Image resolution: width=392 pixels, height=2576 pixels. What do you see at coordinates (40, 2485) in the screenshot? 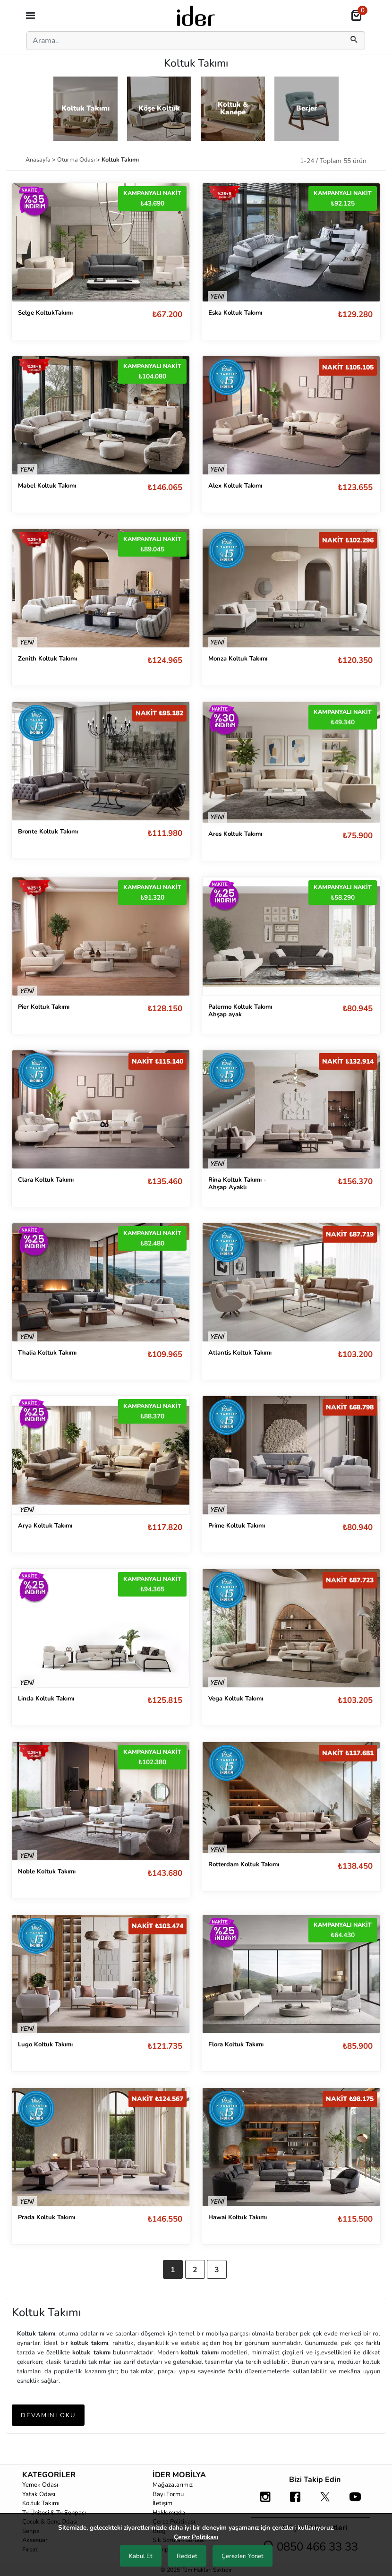
I see `Yemek Odası` at bounding box center [40, 2485].